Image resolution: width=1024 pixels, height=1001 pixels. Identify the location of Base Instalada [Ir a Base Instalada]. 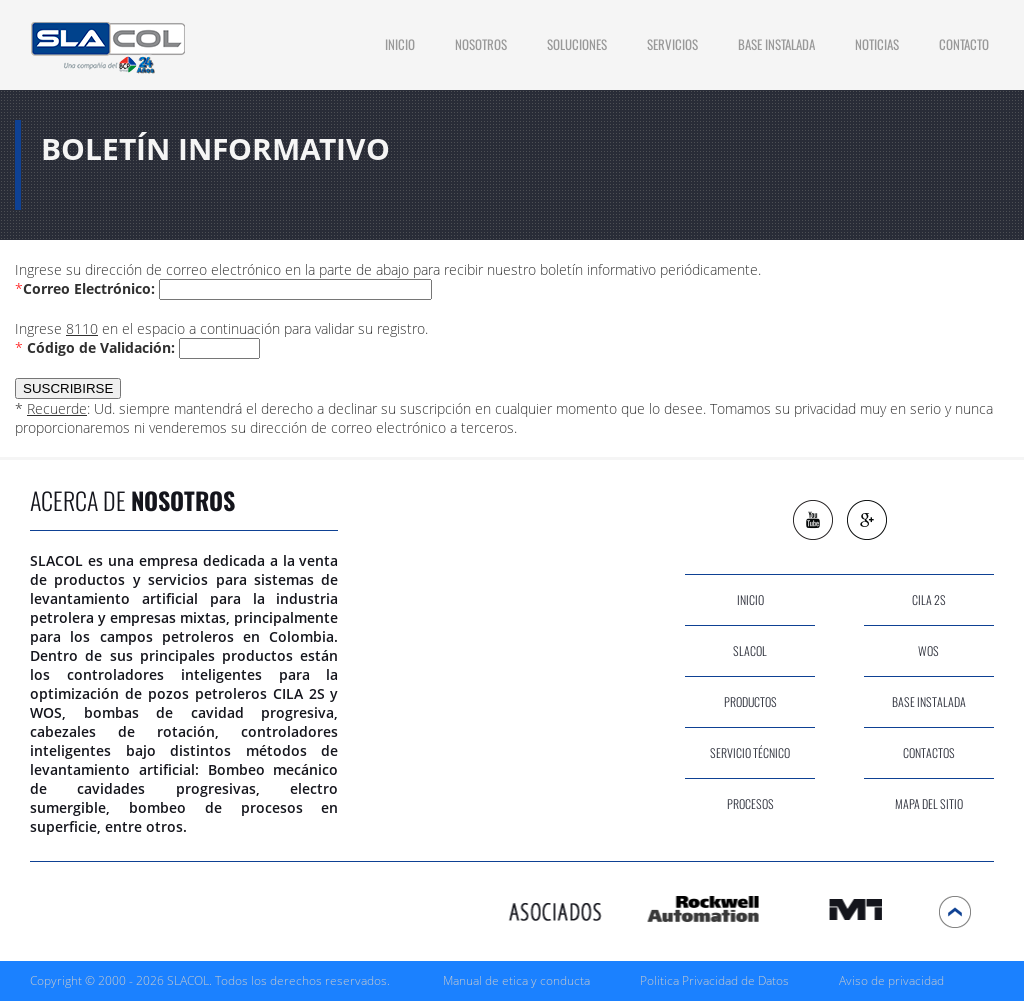
(776, 44).